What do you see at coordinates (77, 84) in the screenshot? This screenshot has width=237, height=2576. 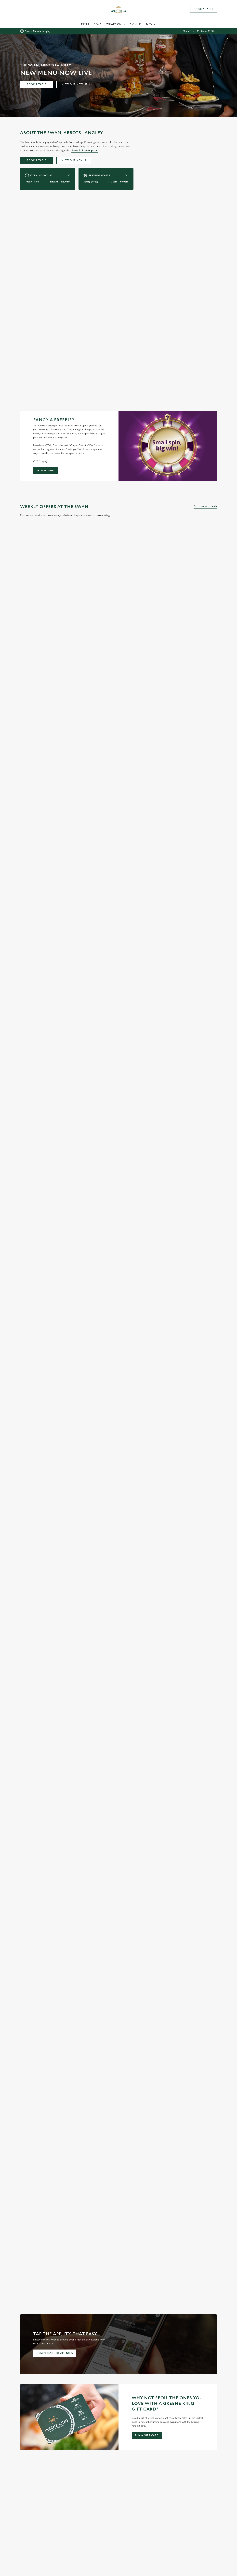 I see `View our new menu` at bounding box center [77, 84].